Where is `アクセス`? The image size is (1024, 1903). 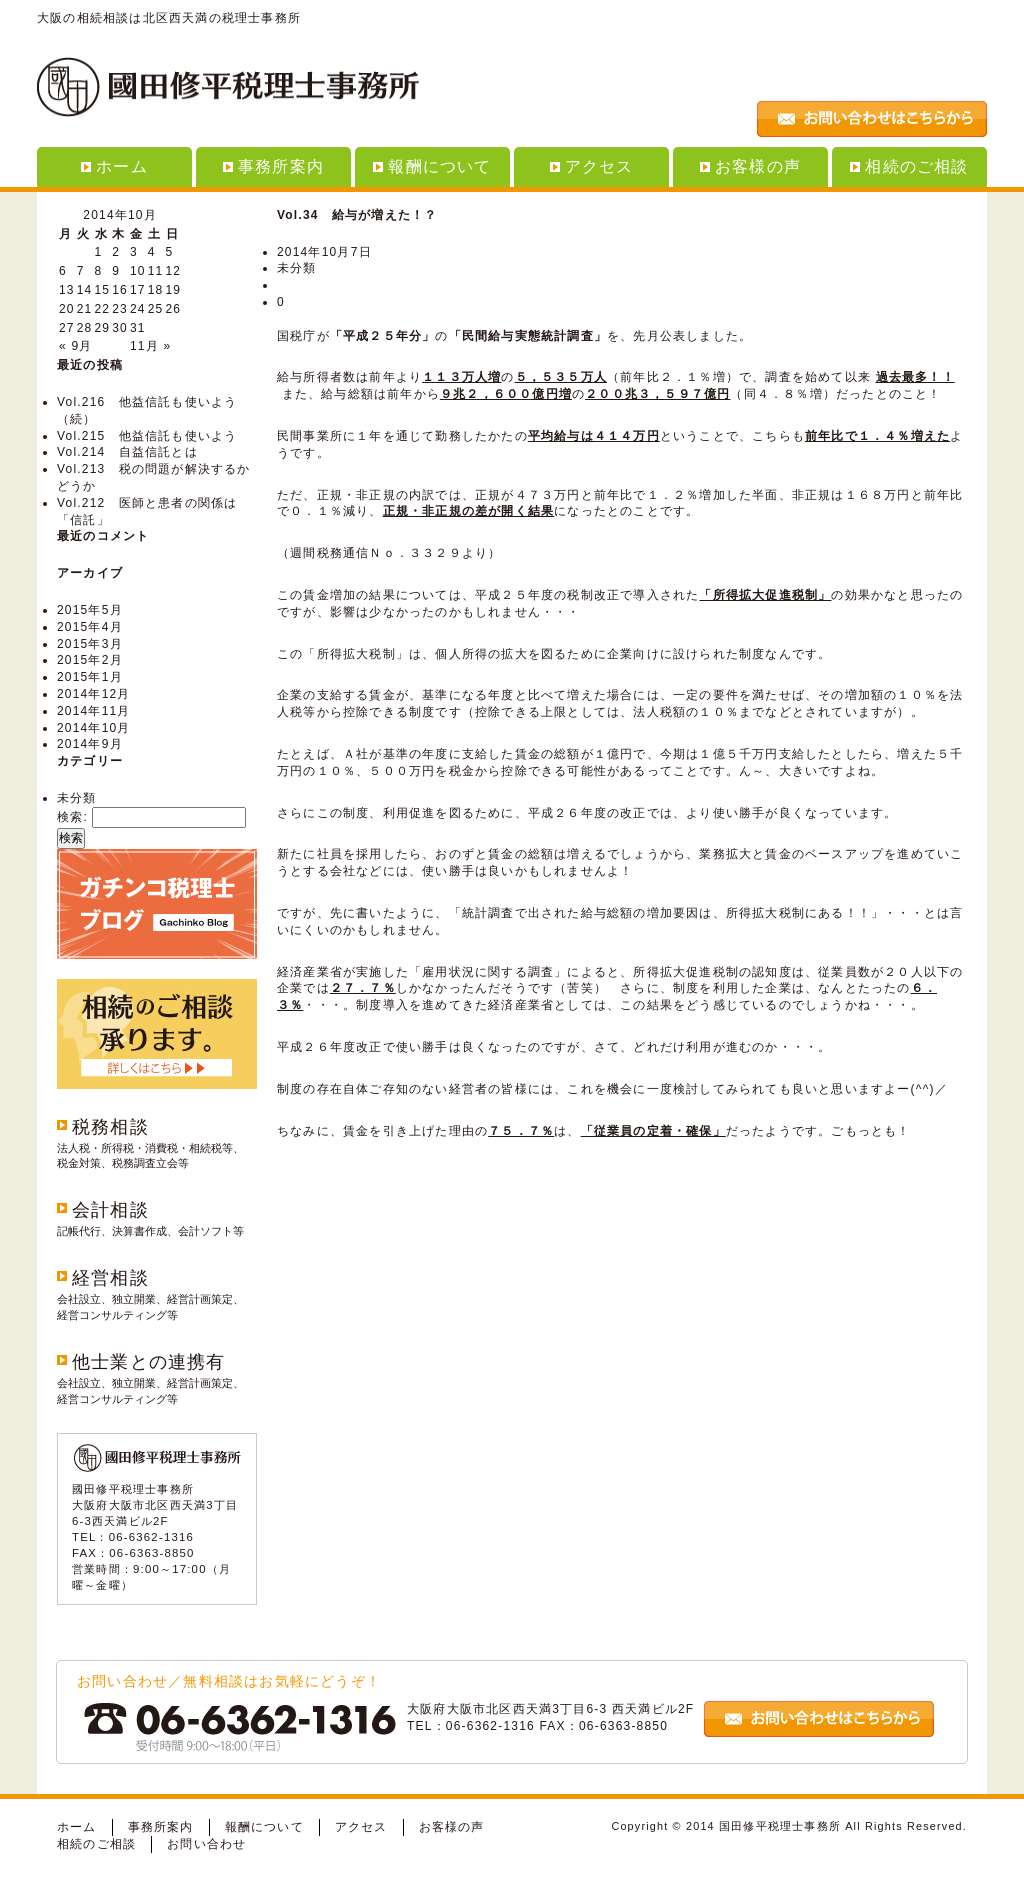
アクセス is located at coordinates (592, 166).